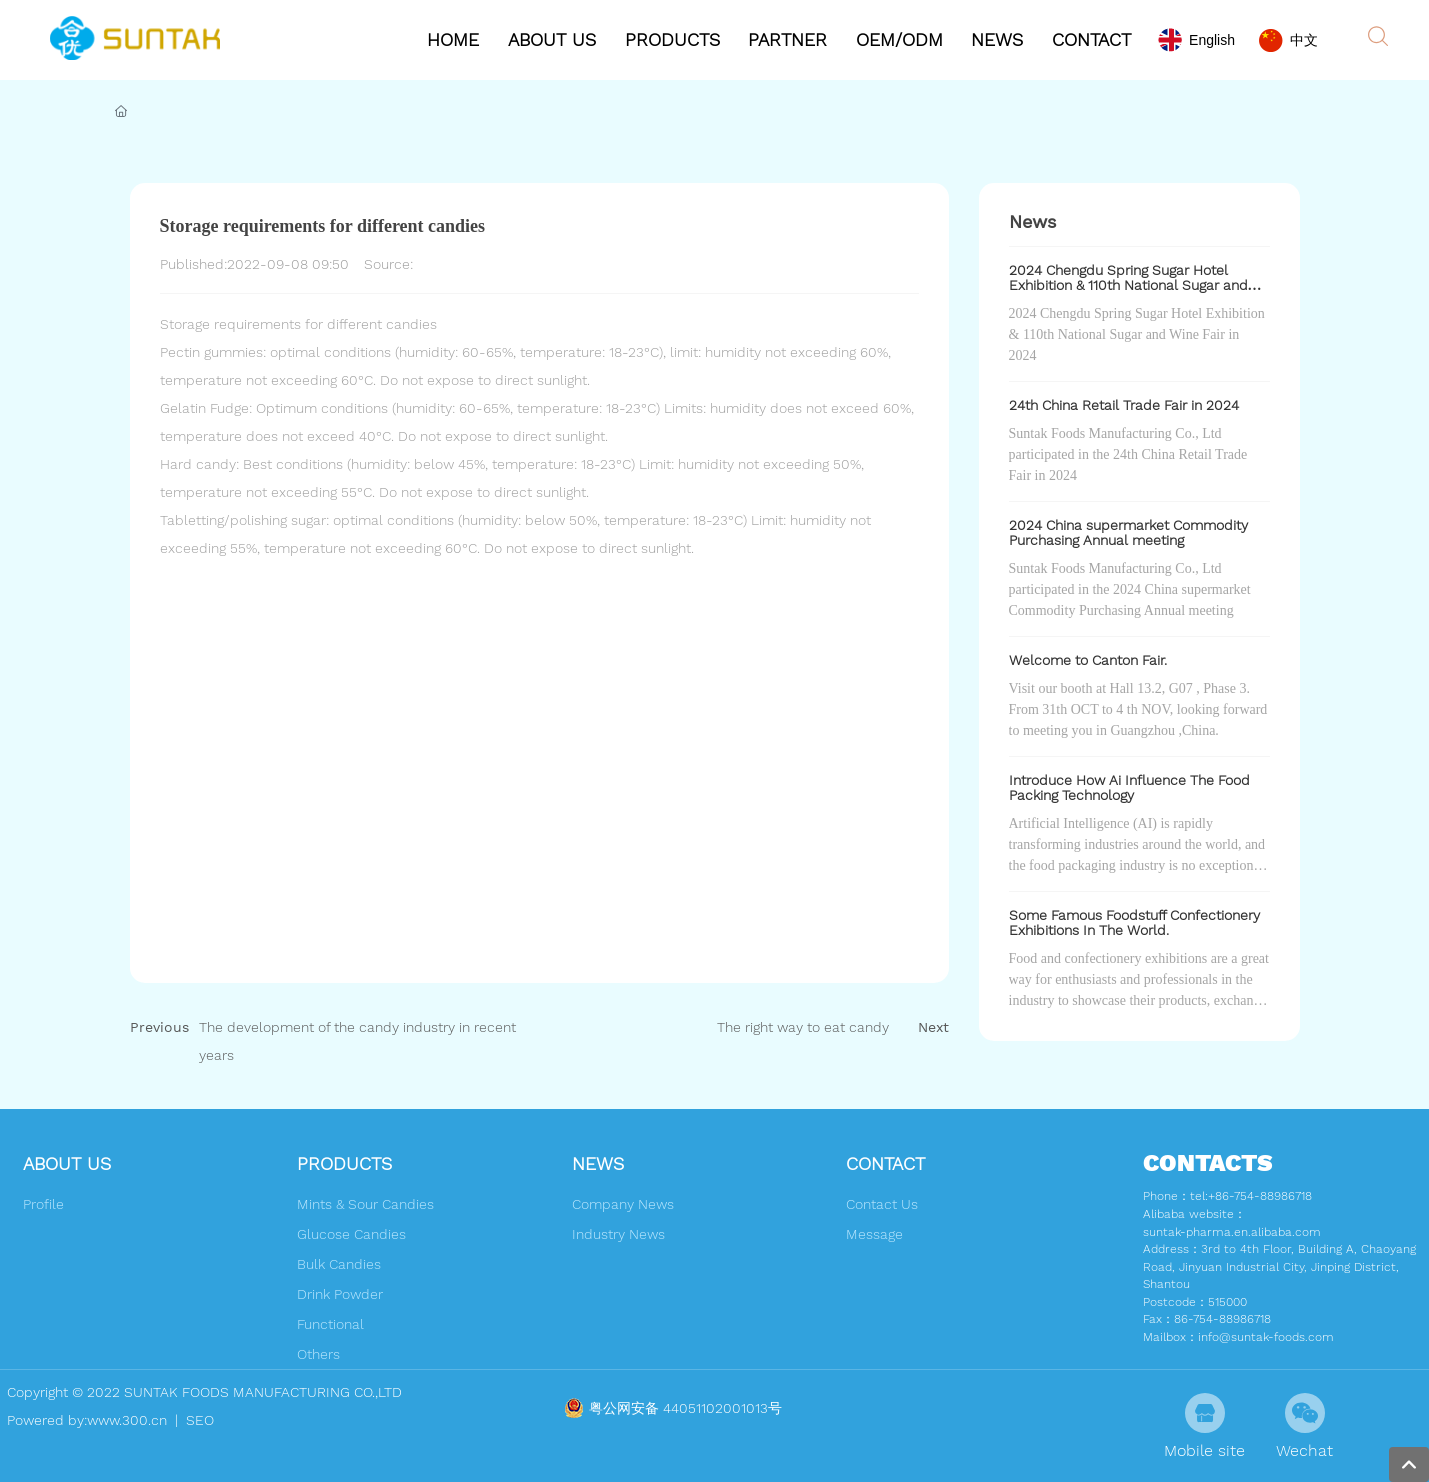 The image size is (1429, 1482). Describe the element at coordinates (1266, 1337) in the screenshot. I see `info@suntak-foods.com` at that location.